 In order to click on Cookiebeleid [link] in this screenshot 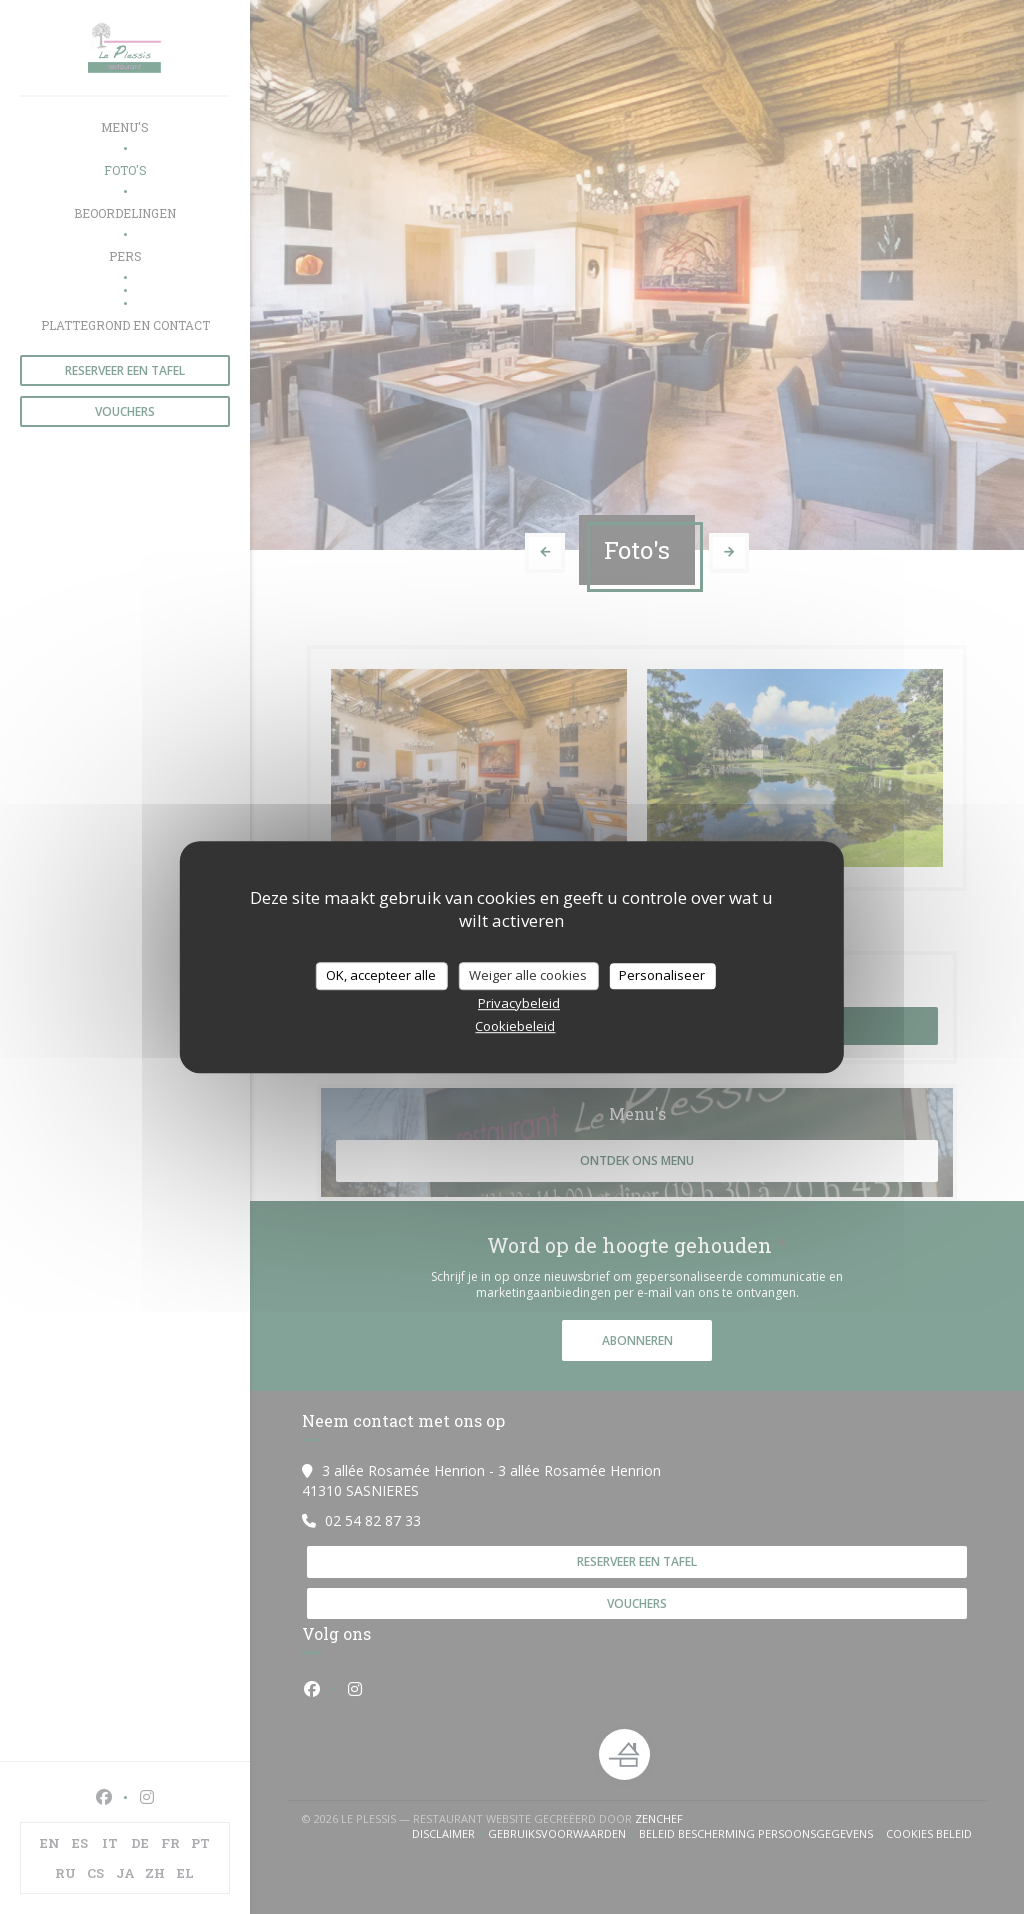, I will do `click(515, 1026)`.